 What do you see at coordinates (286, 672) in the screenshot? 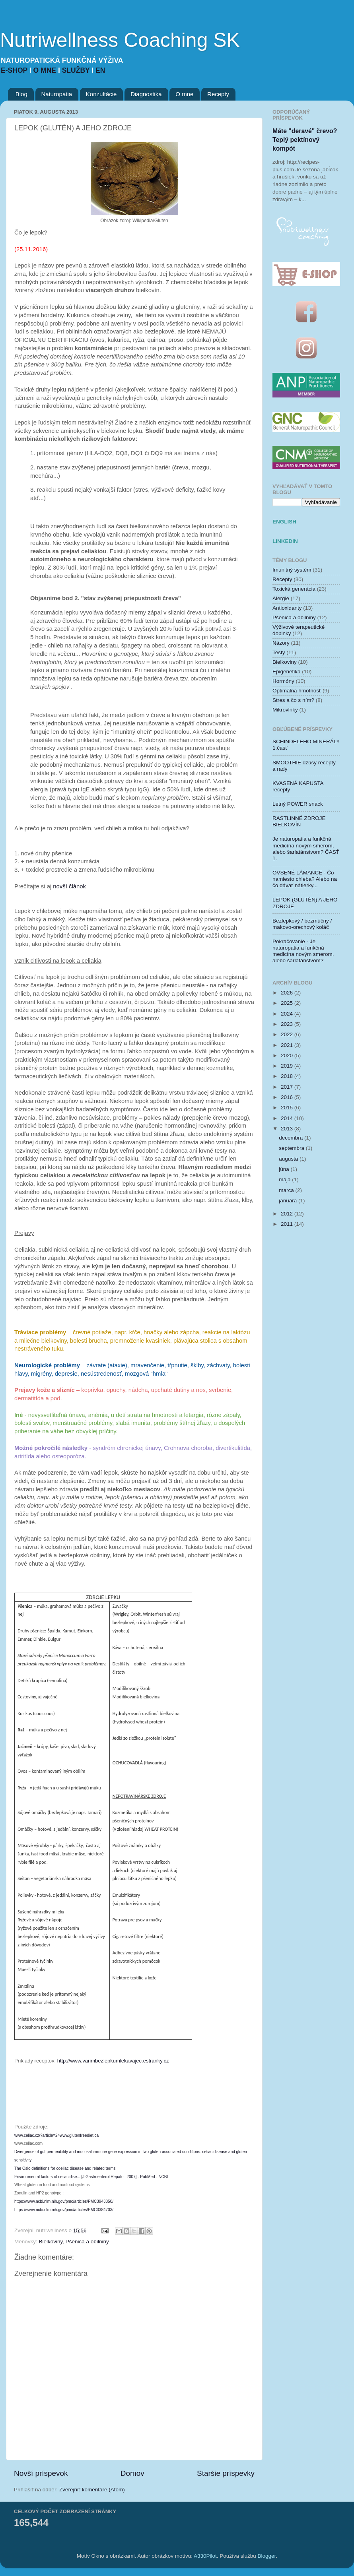
I see `Epigenetika` at bounding box center [286, 672].